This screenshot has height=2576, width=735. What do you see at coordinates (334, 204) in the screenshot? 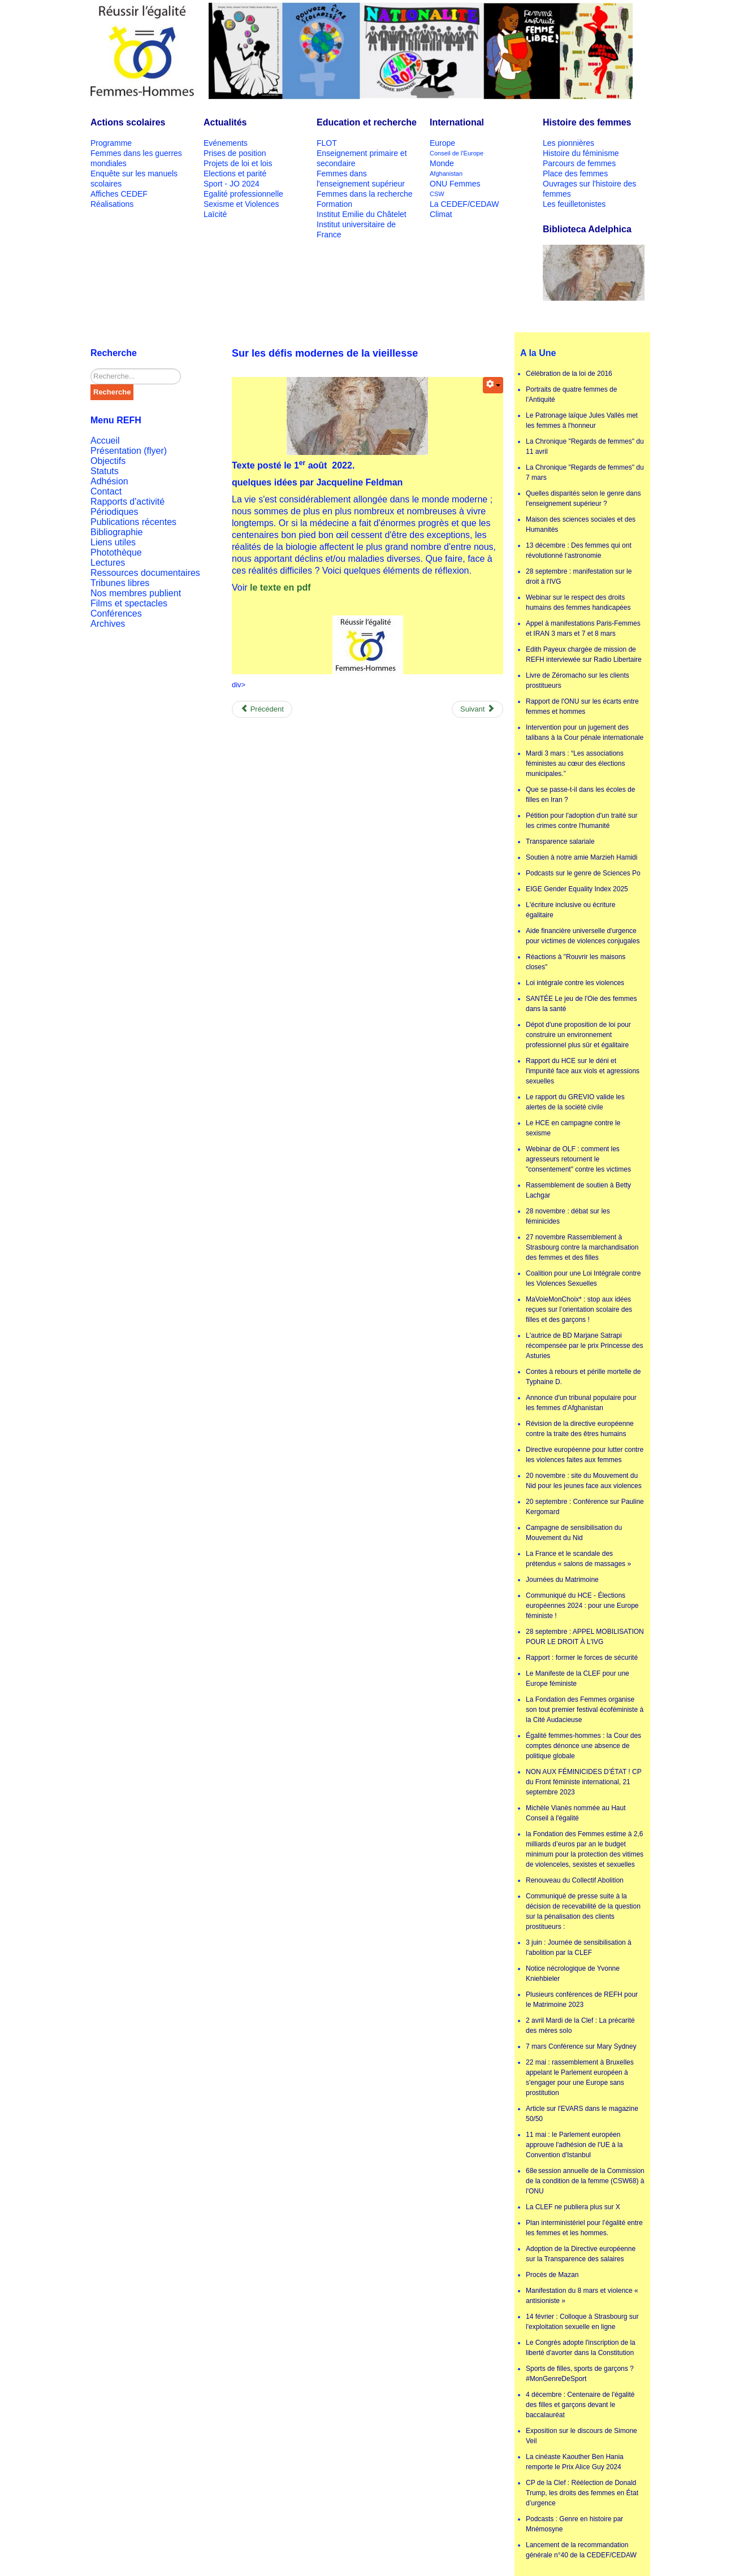
I see `Formation` at bounding box center [334, 204].